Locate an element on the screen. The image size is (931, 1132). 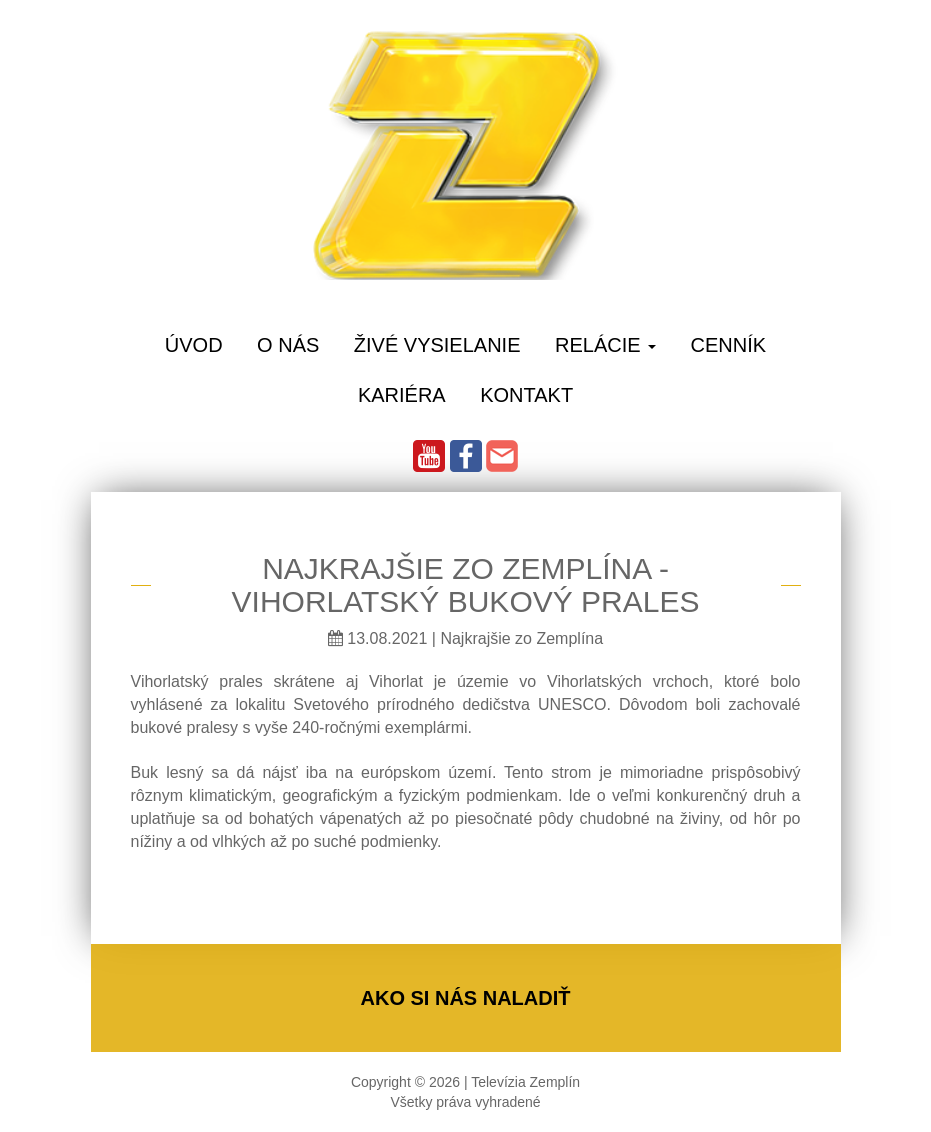
Kariéra is located at coordinates (402, 395).